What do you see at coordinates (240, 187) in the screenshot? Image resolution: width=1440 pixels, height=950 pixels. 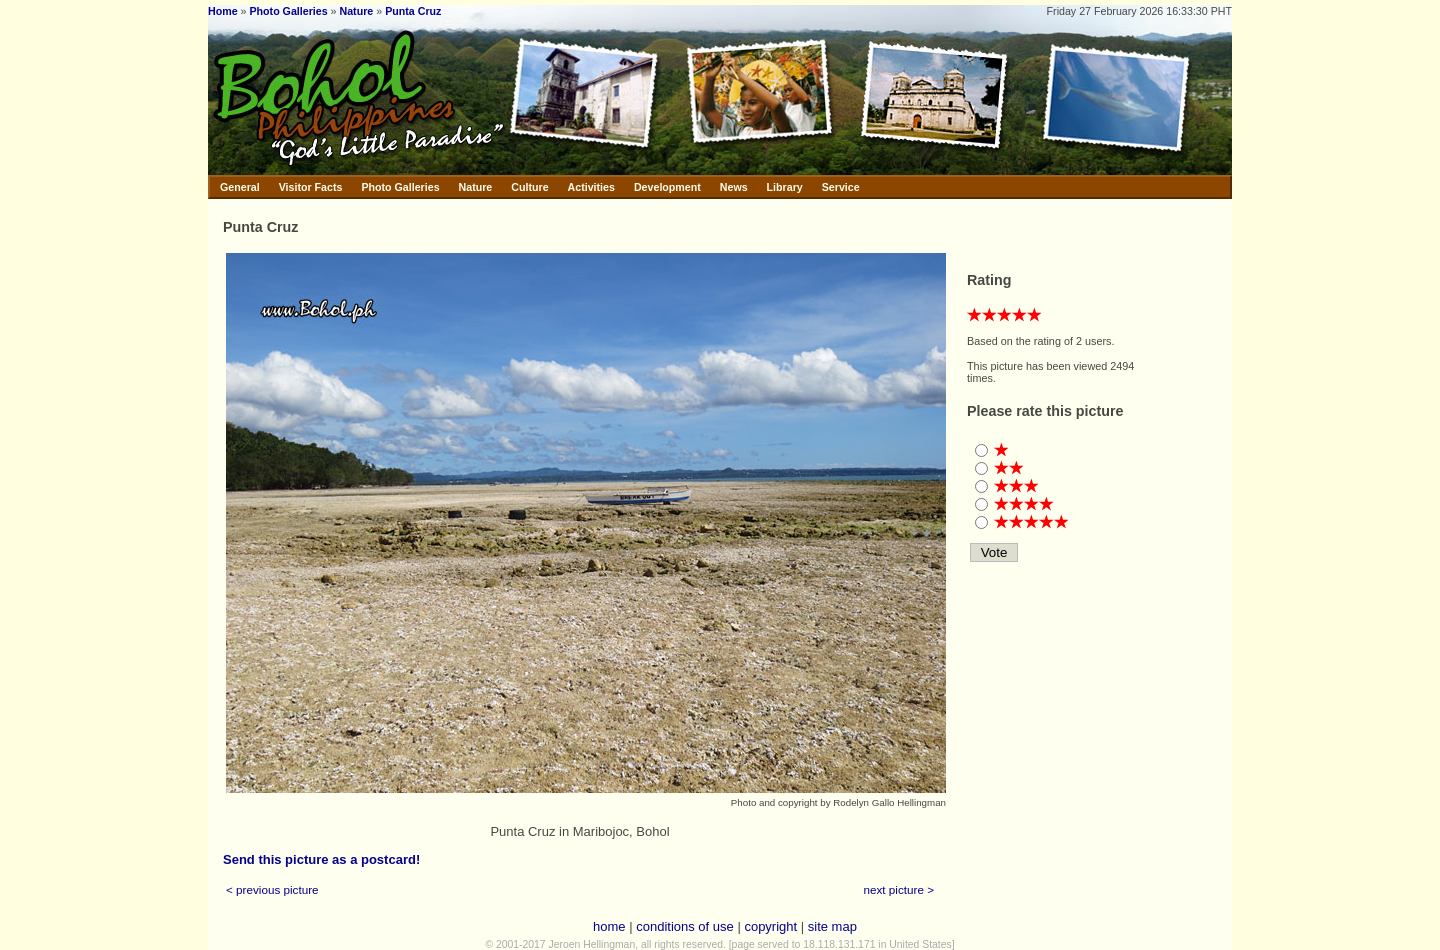 I see `General` at bounding box center [240, 187].